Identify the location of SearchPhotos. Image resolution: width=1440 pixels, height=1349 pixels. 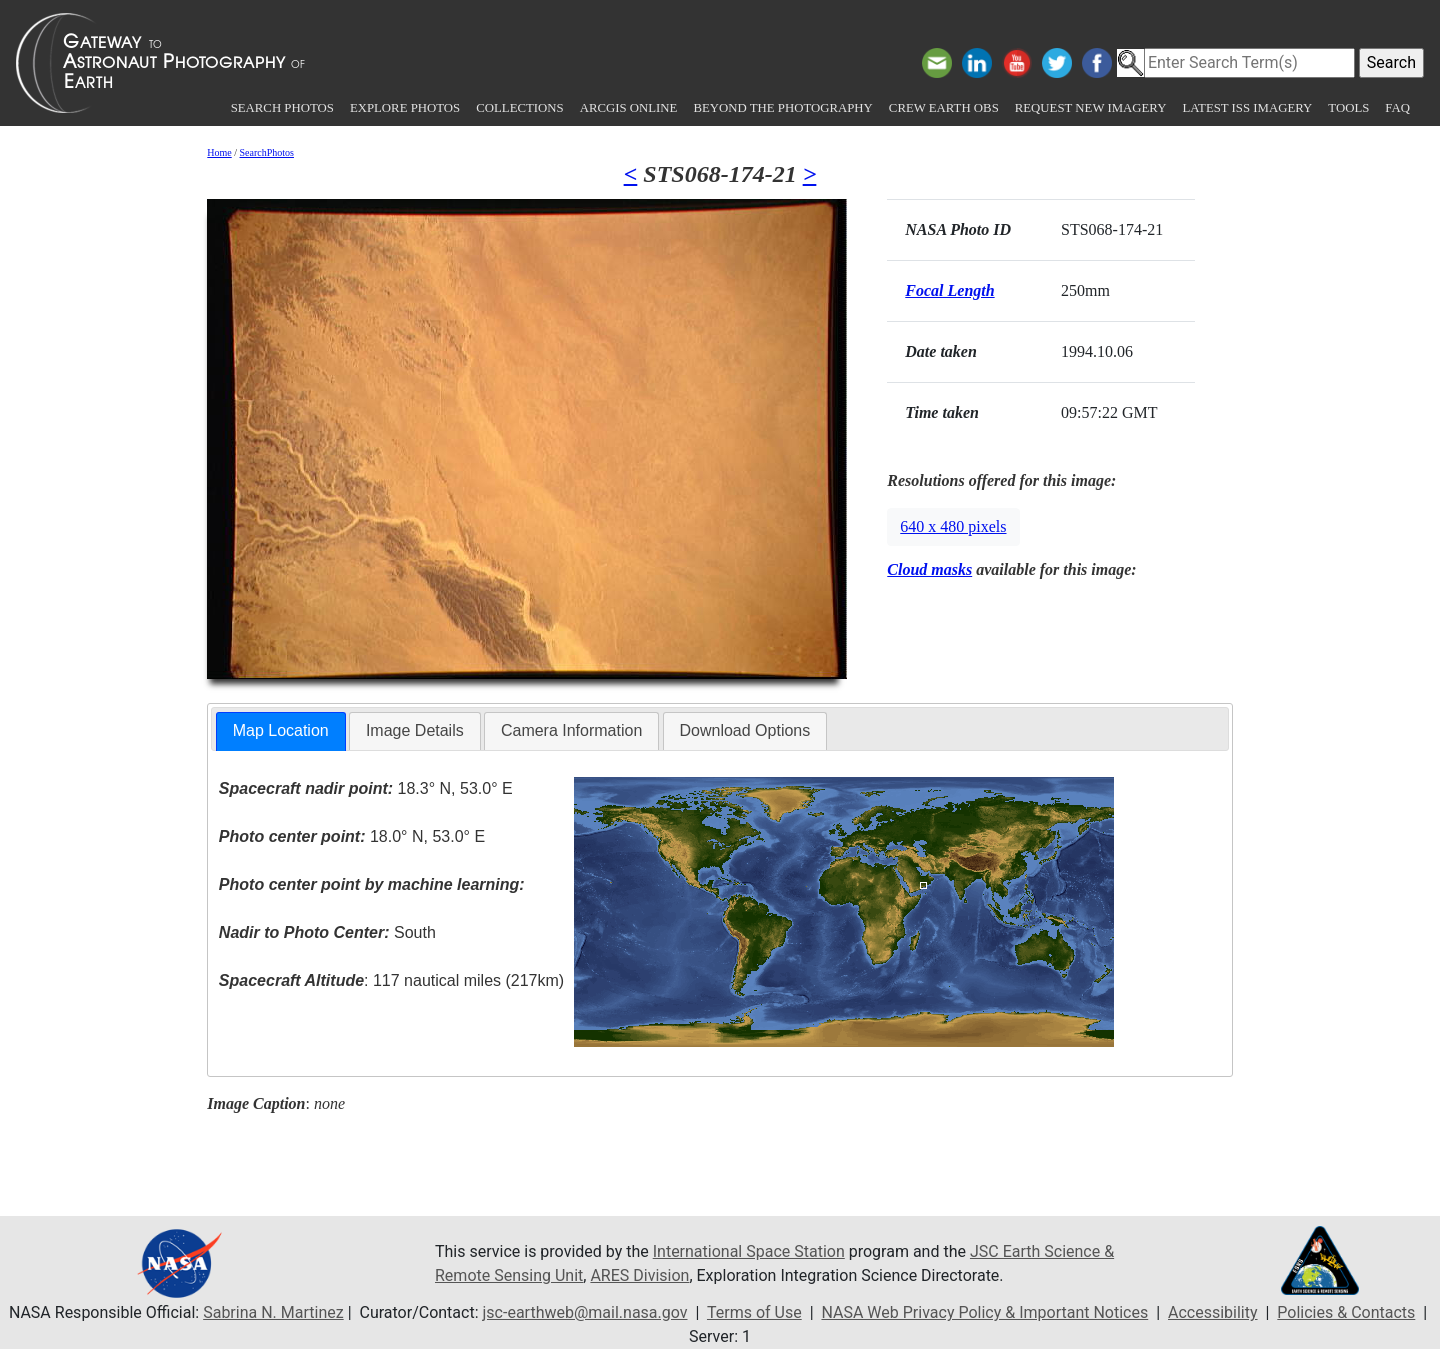
(267, 152).